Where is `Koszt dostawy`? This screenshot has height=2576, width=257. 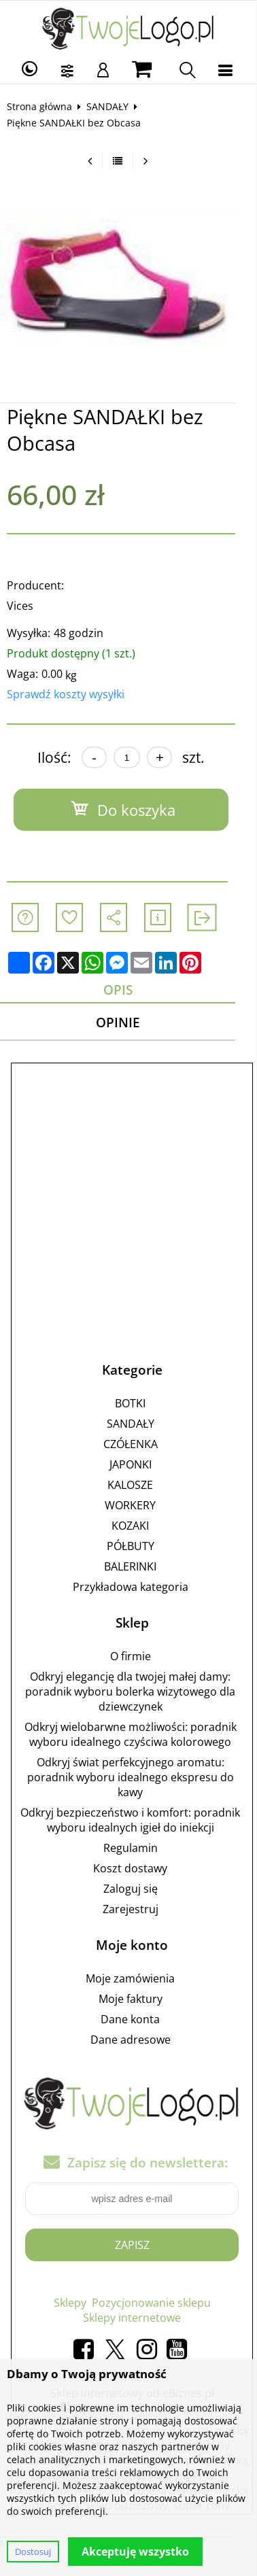
Koszt dostawy is located at coordinates (135, 1868).